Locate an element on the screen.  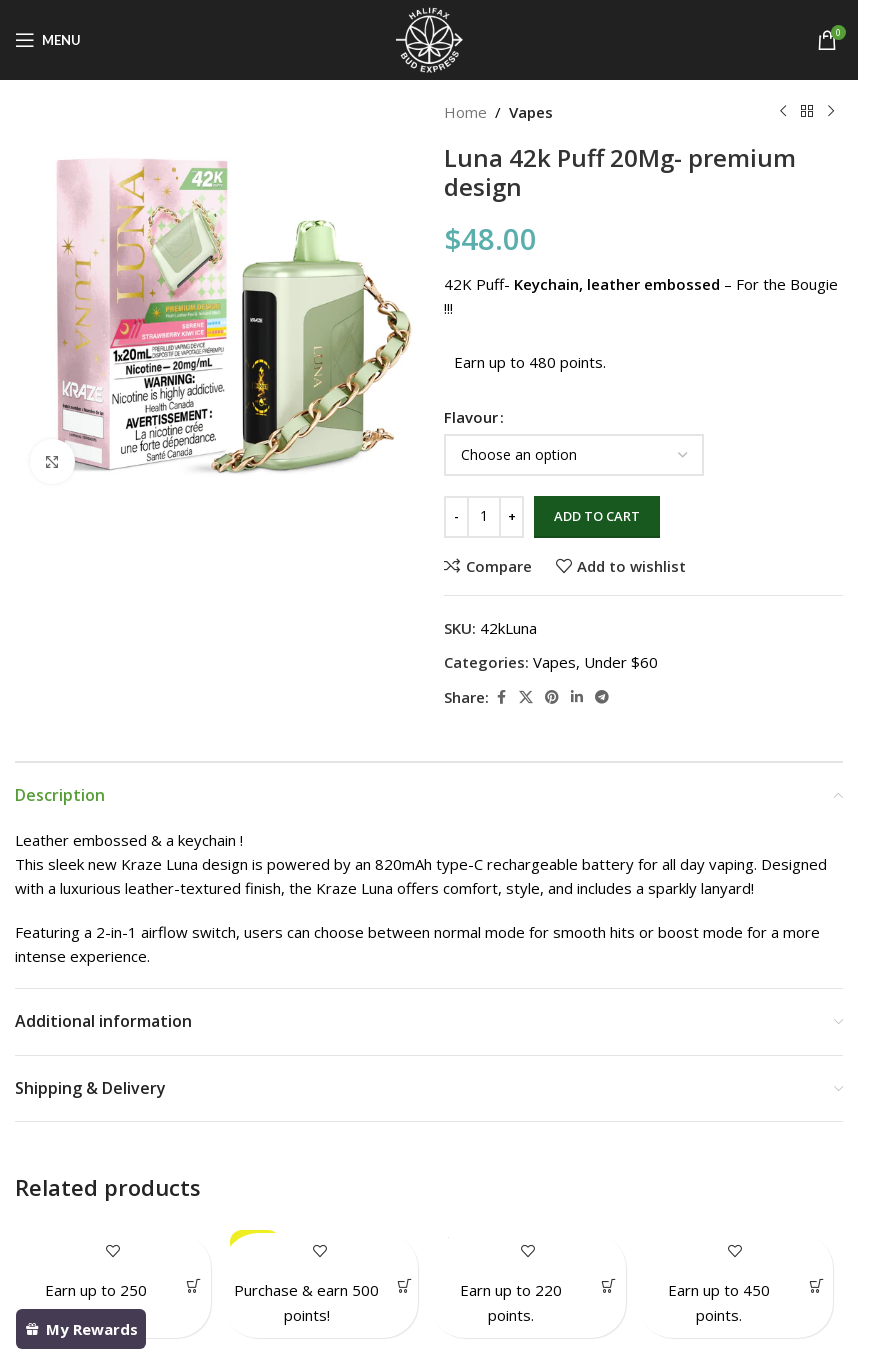
[Open mobile menu] is located at coordinates (48, 40).